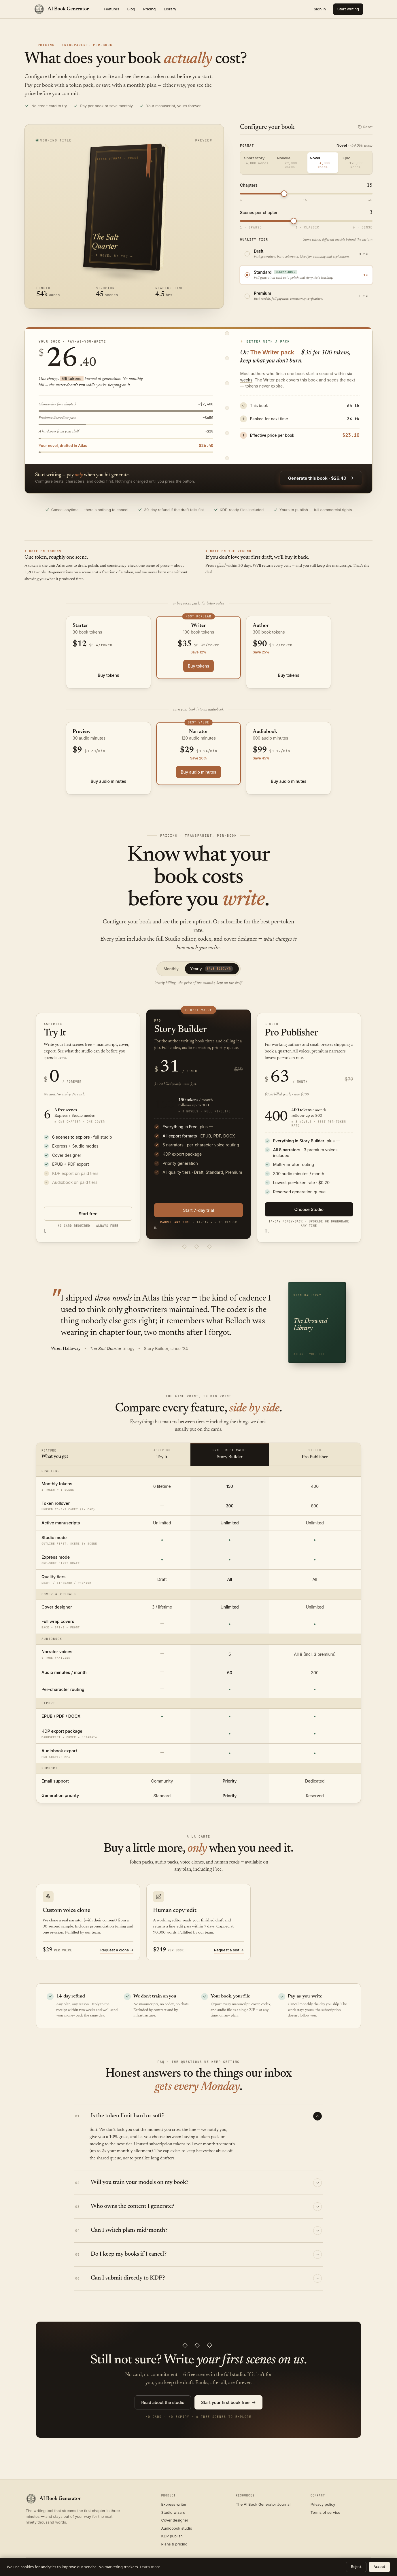 The image size is (397, 2576). What do you see at coordinates (173, 2504) in the screenshot?
I see `Express writer` at bounding box center [173, 2504].